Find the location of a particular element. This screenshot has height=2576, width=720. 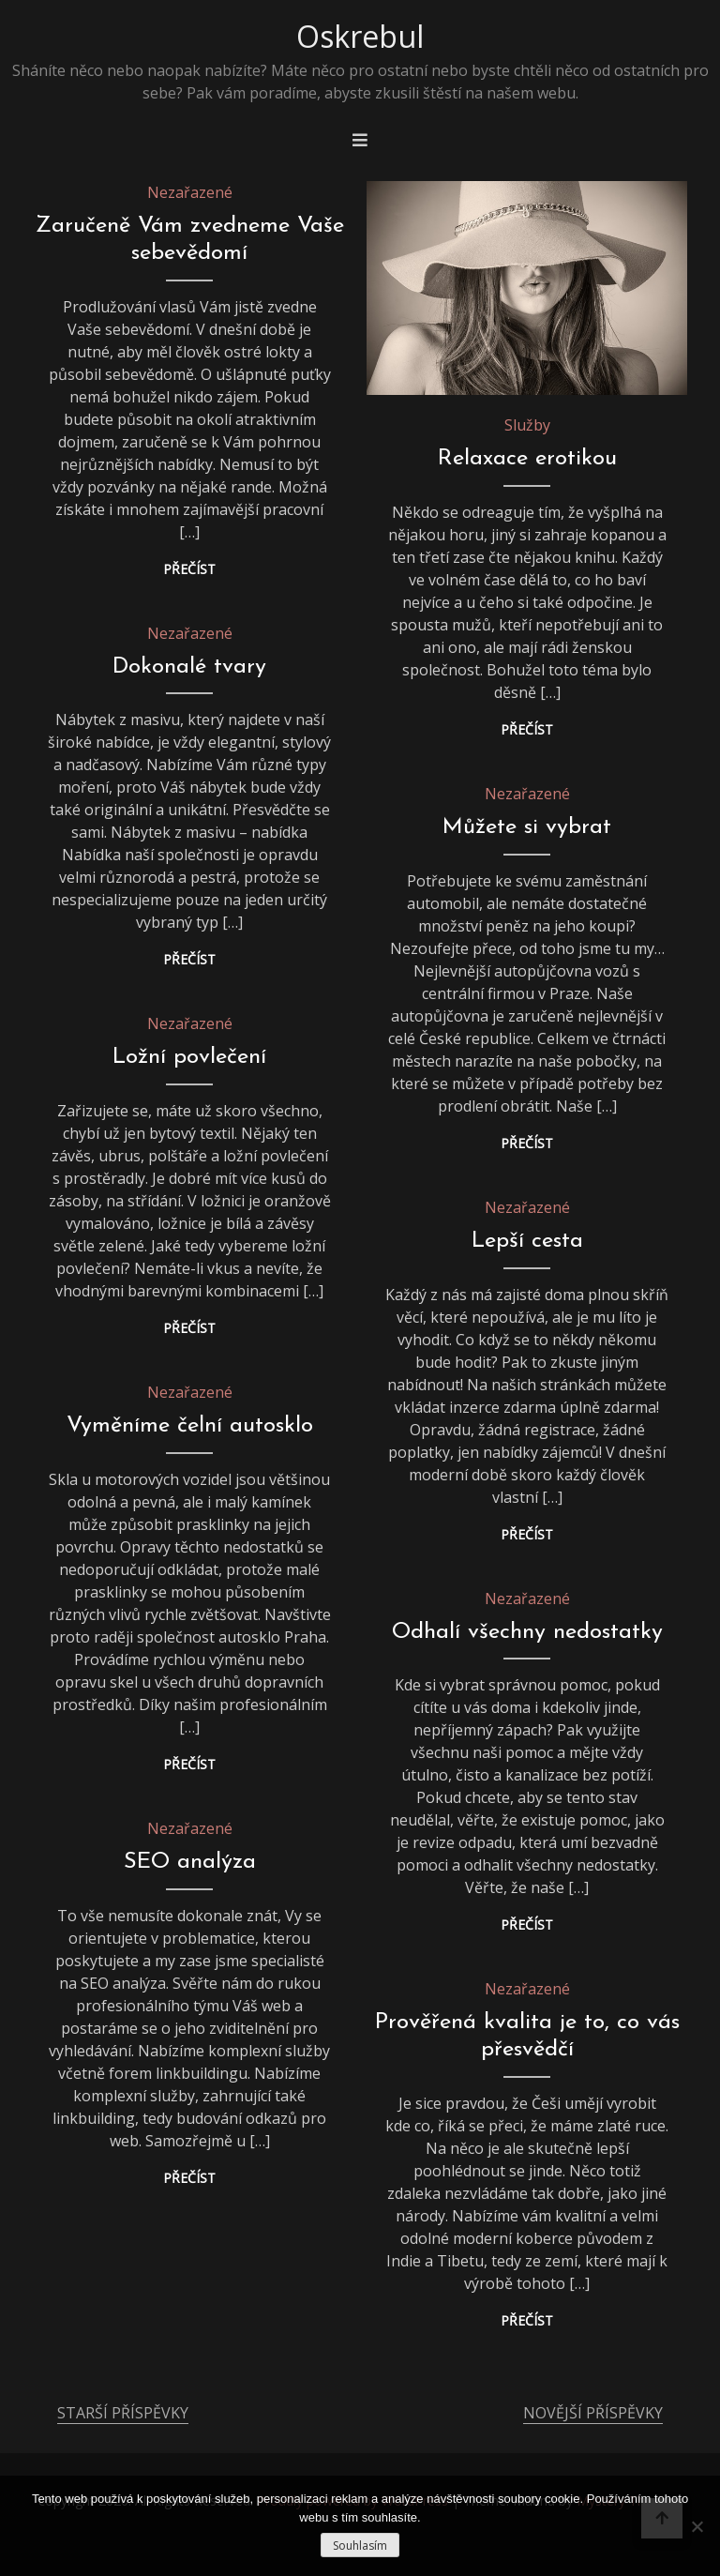

SEO analýza is located at coordinates (190, 1862).